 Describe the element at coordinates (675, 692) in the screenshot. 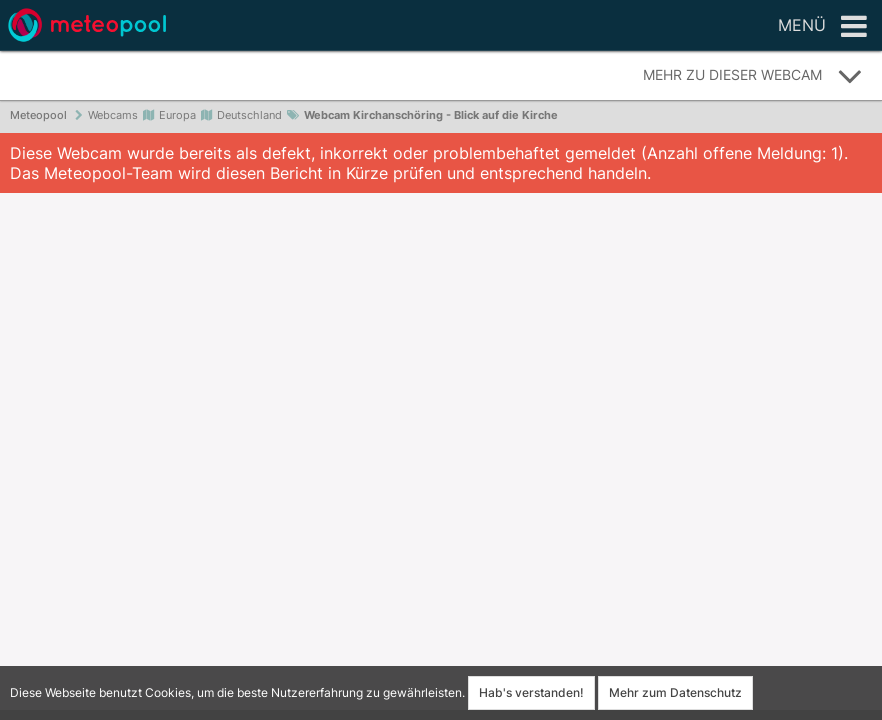

I see `Mehr zum Datenschutz` at that location.